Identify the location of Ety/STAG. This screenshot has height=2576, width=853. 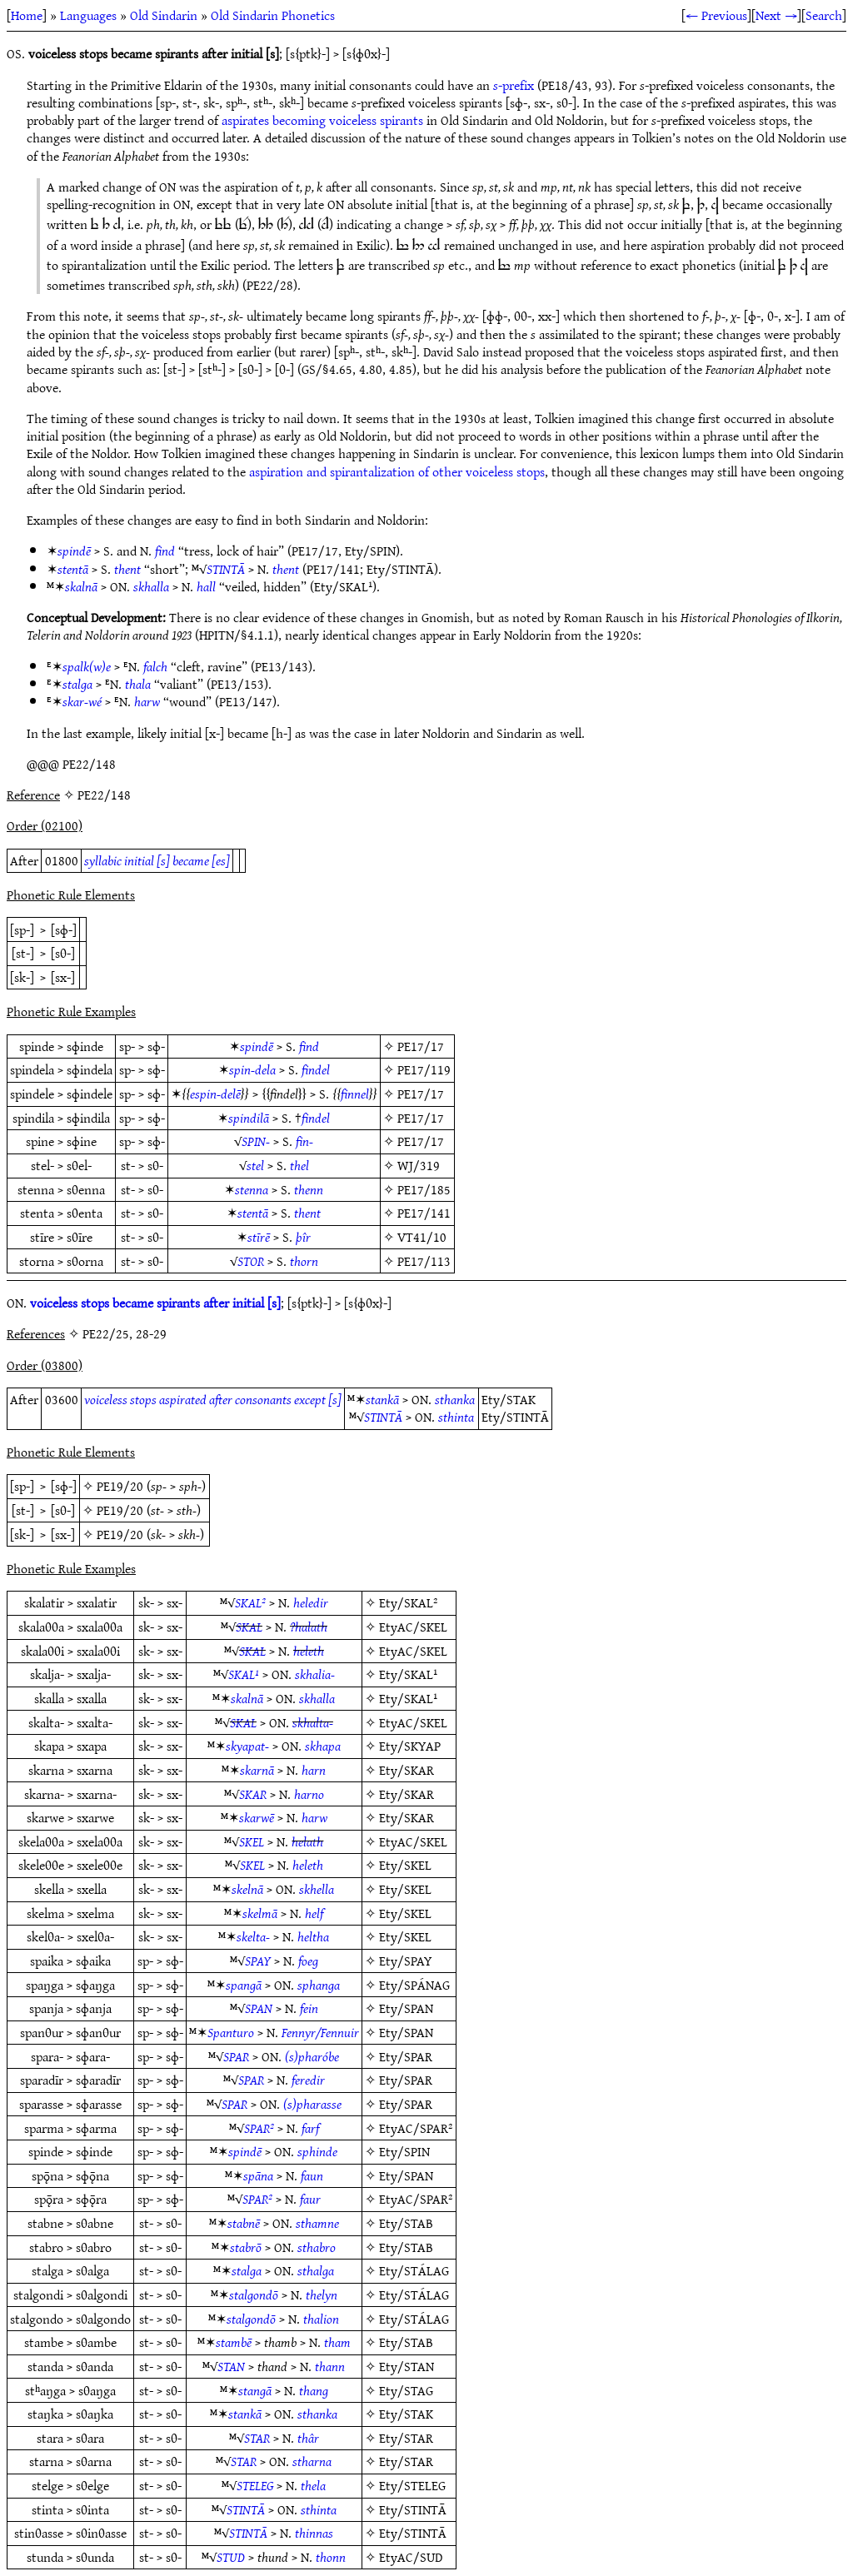
(406, 2390).